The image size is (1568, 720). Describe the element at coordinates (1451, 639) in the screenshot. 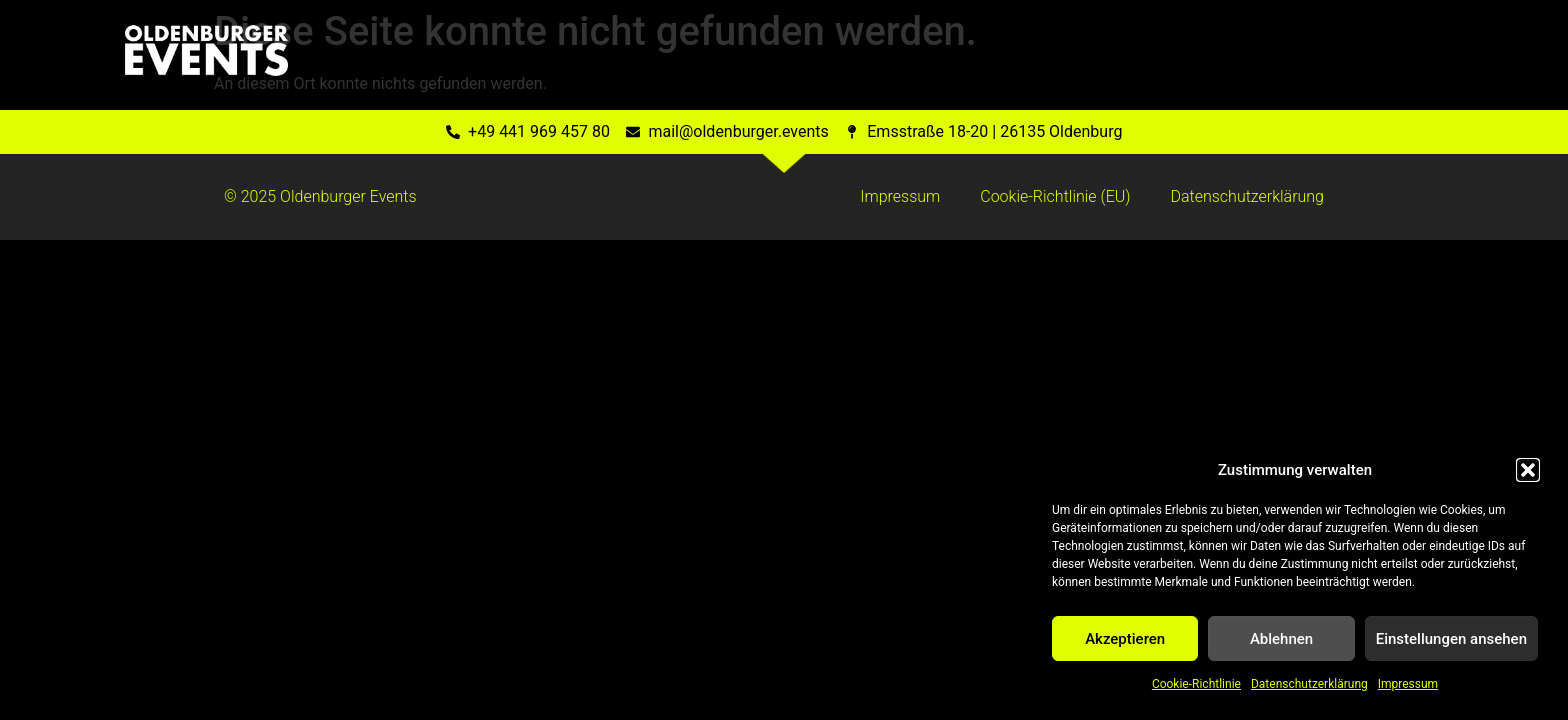

I see `Einstellungen ansehen` at that location.